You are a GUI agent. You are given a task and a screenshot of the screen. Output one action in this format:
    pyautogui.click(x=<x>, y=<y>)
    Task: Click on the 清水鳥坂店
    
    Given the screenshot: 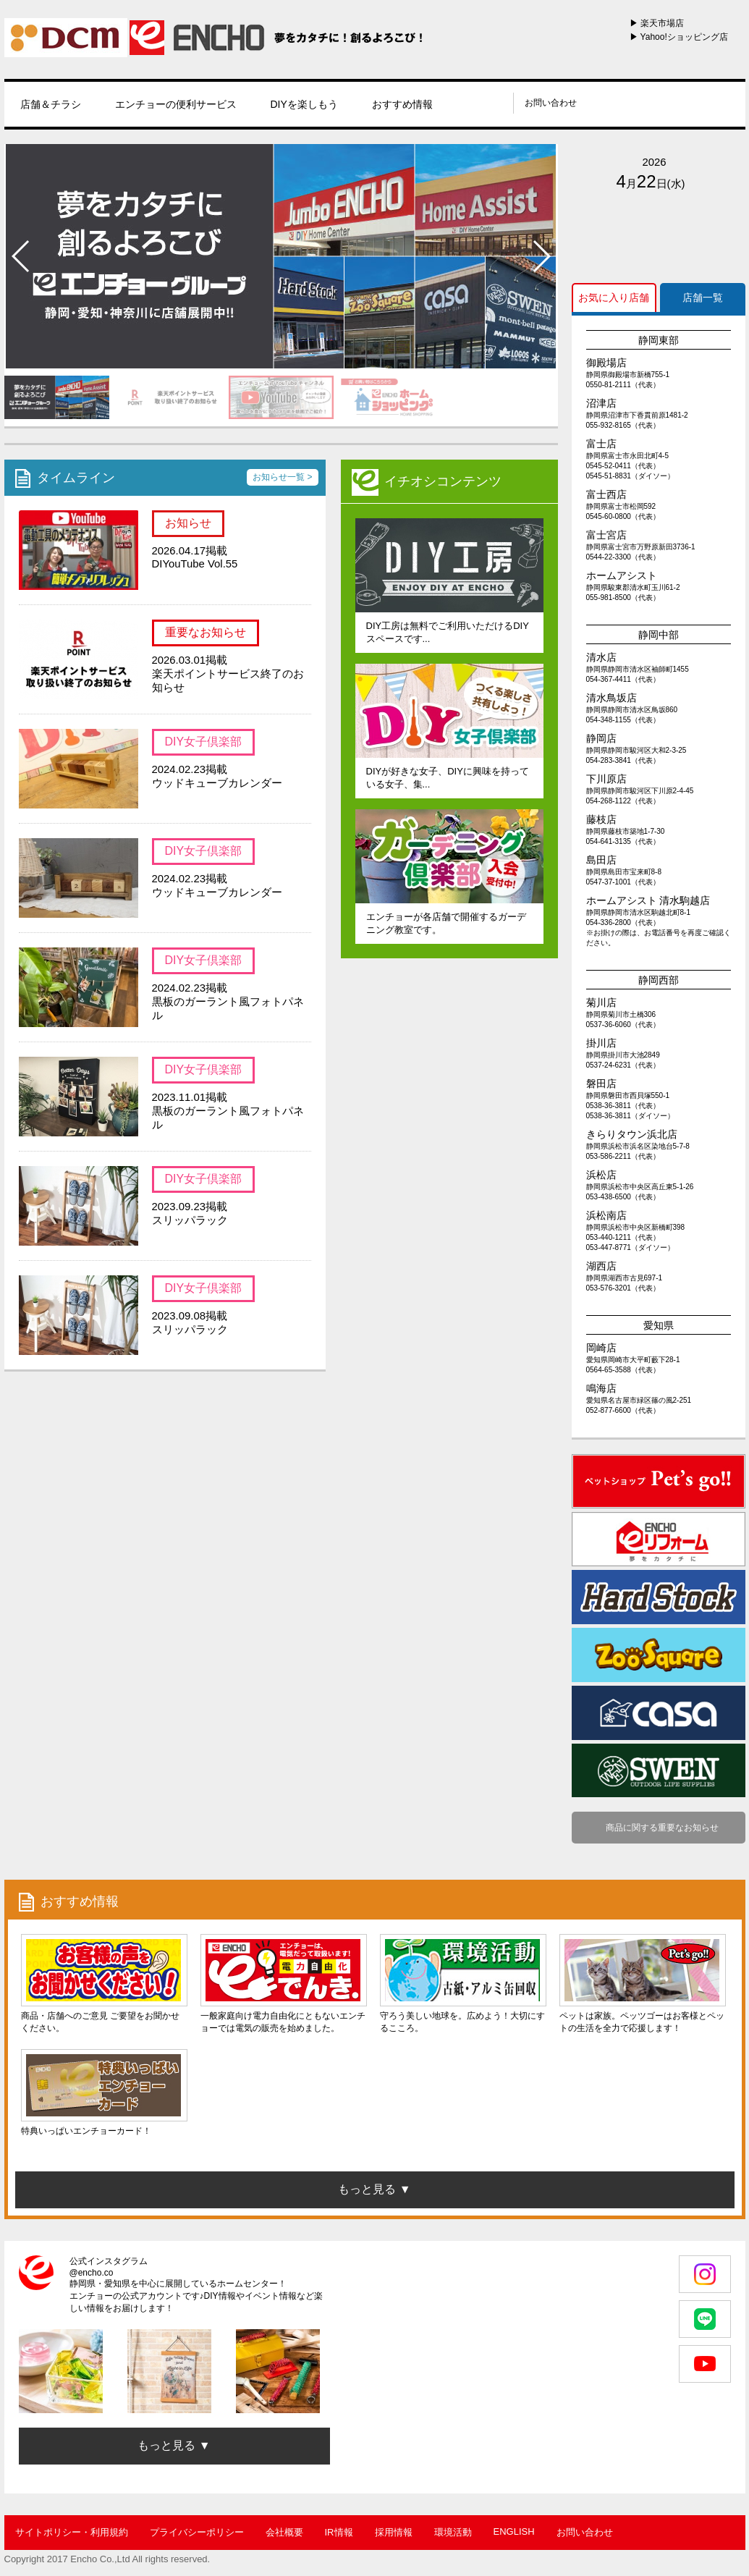 What is the action you would take?
    pyautogui.click(x=611, y=698)
    